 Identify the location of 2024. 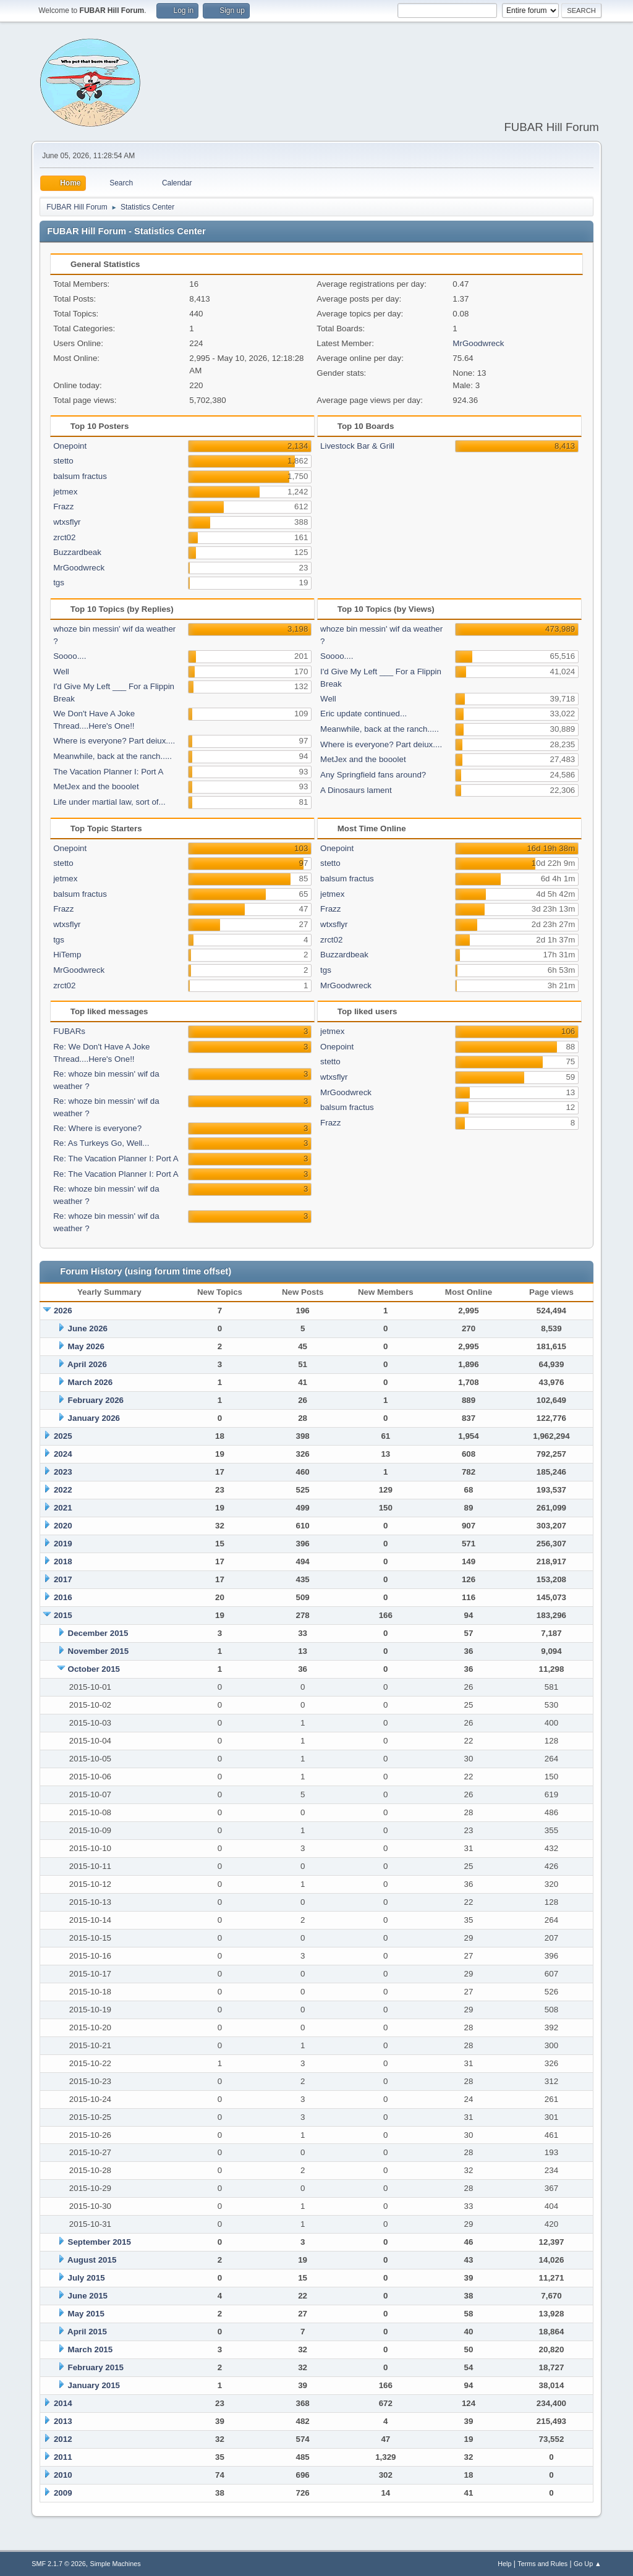
(63, 1454).